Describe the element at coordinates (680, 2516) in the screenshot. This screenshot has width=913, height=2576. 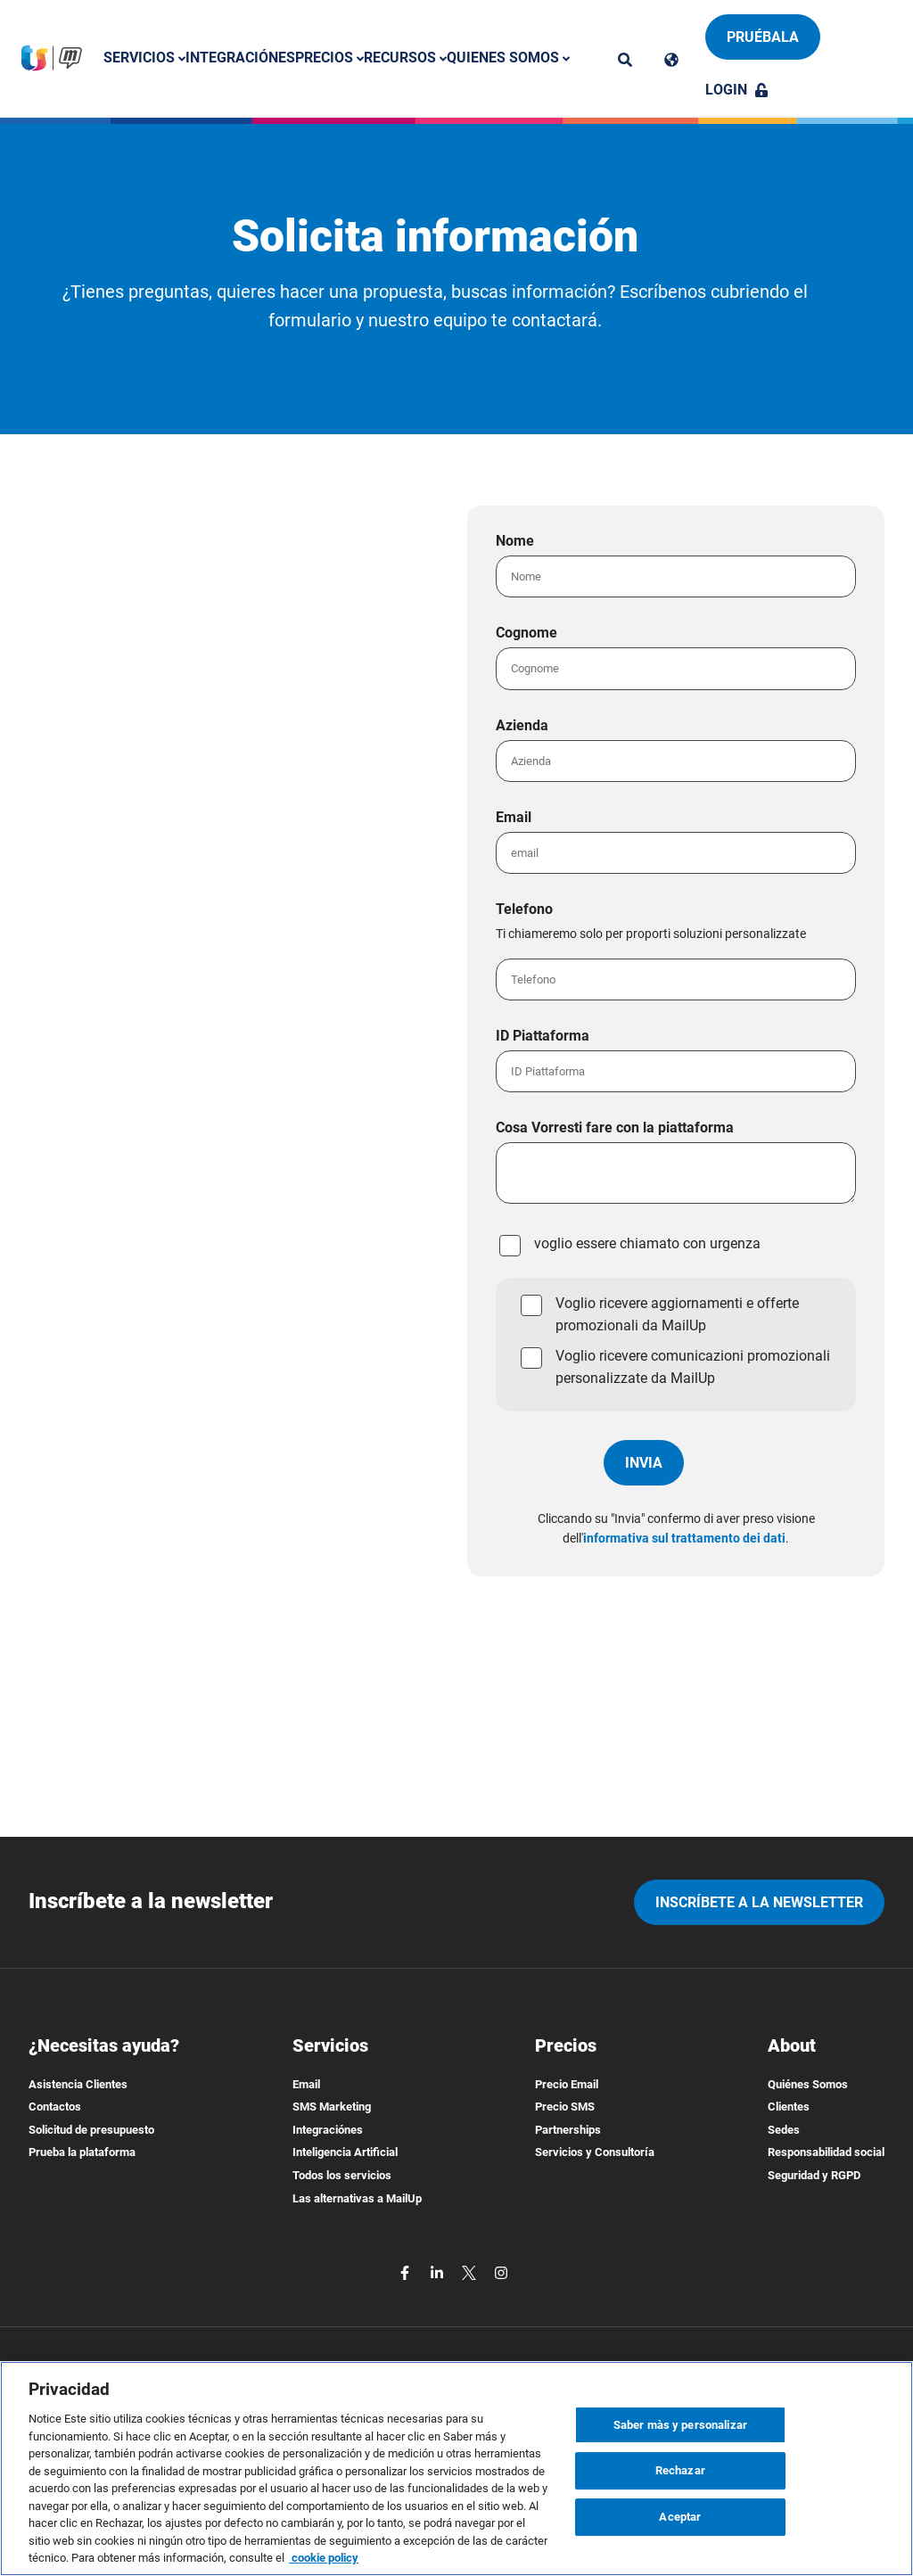
I see `Aceptar` at that location.